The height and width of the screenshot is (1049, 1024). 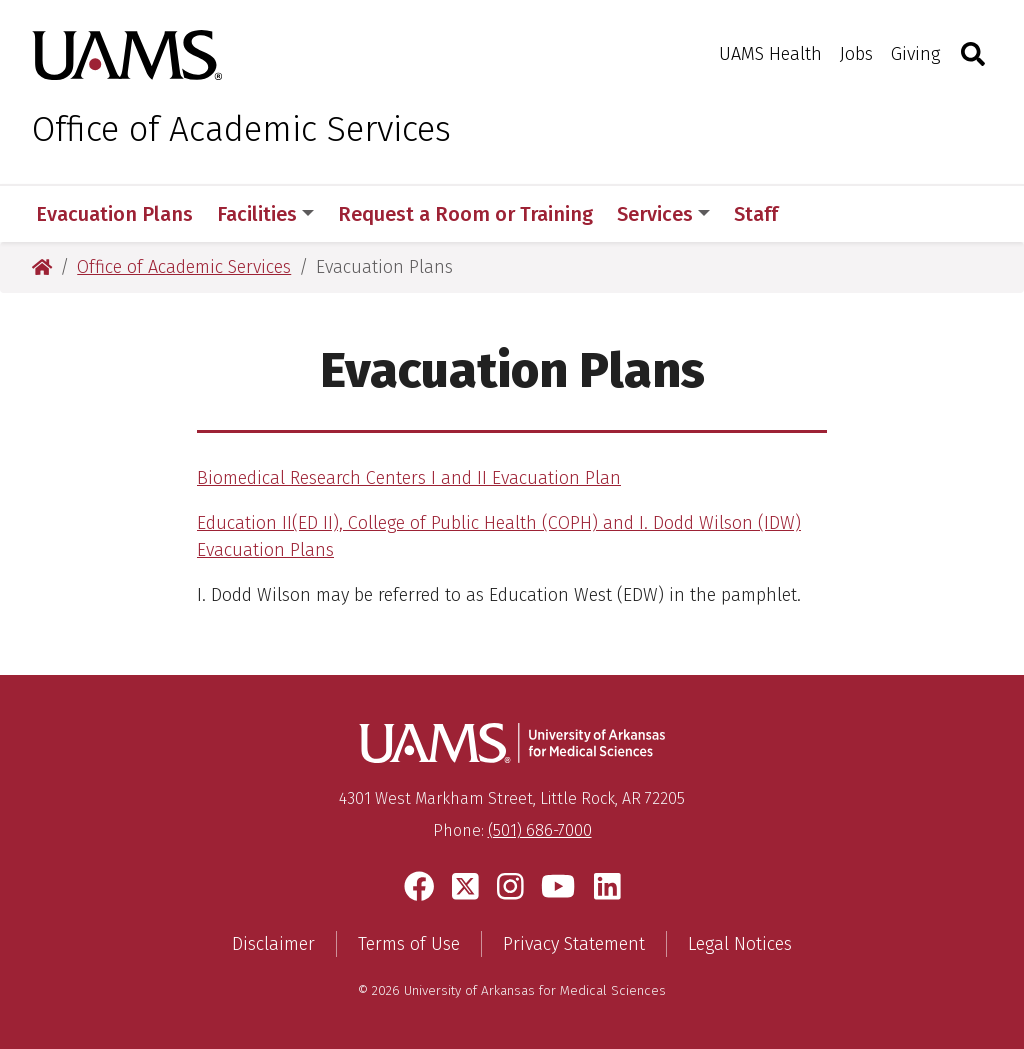 What do you see at coordinates (241, 129) in the screenshot?
I see `Office of Academic Services` at bounding box center [241, 129].